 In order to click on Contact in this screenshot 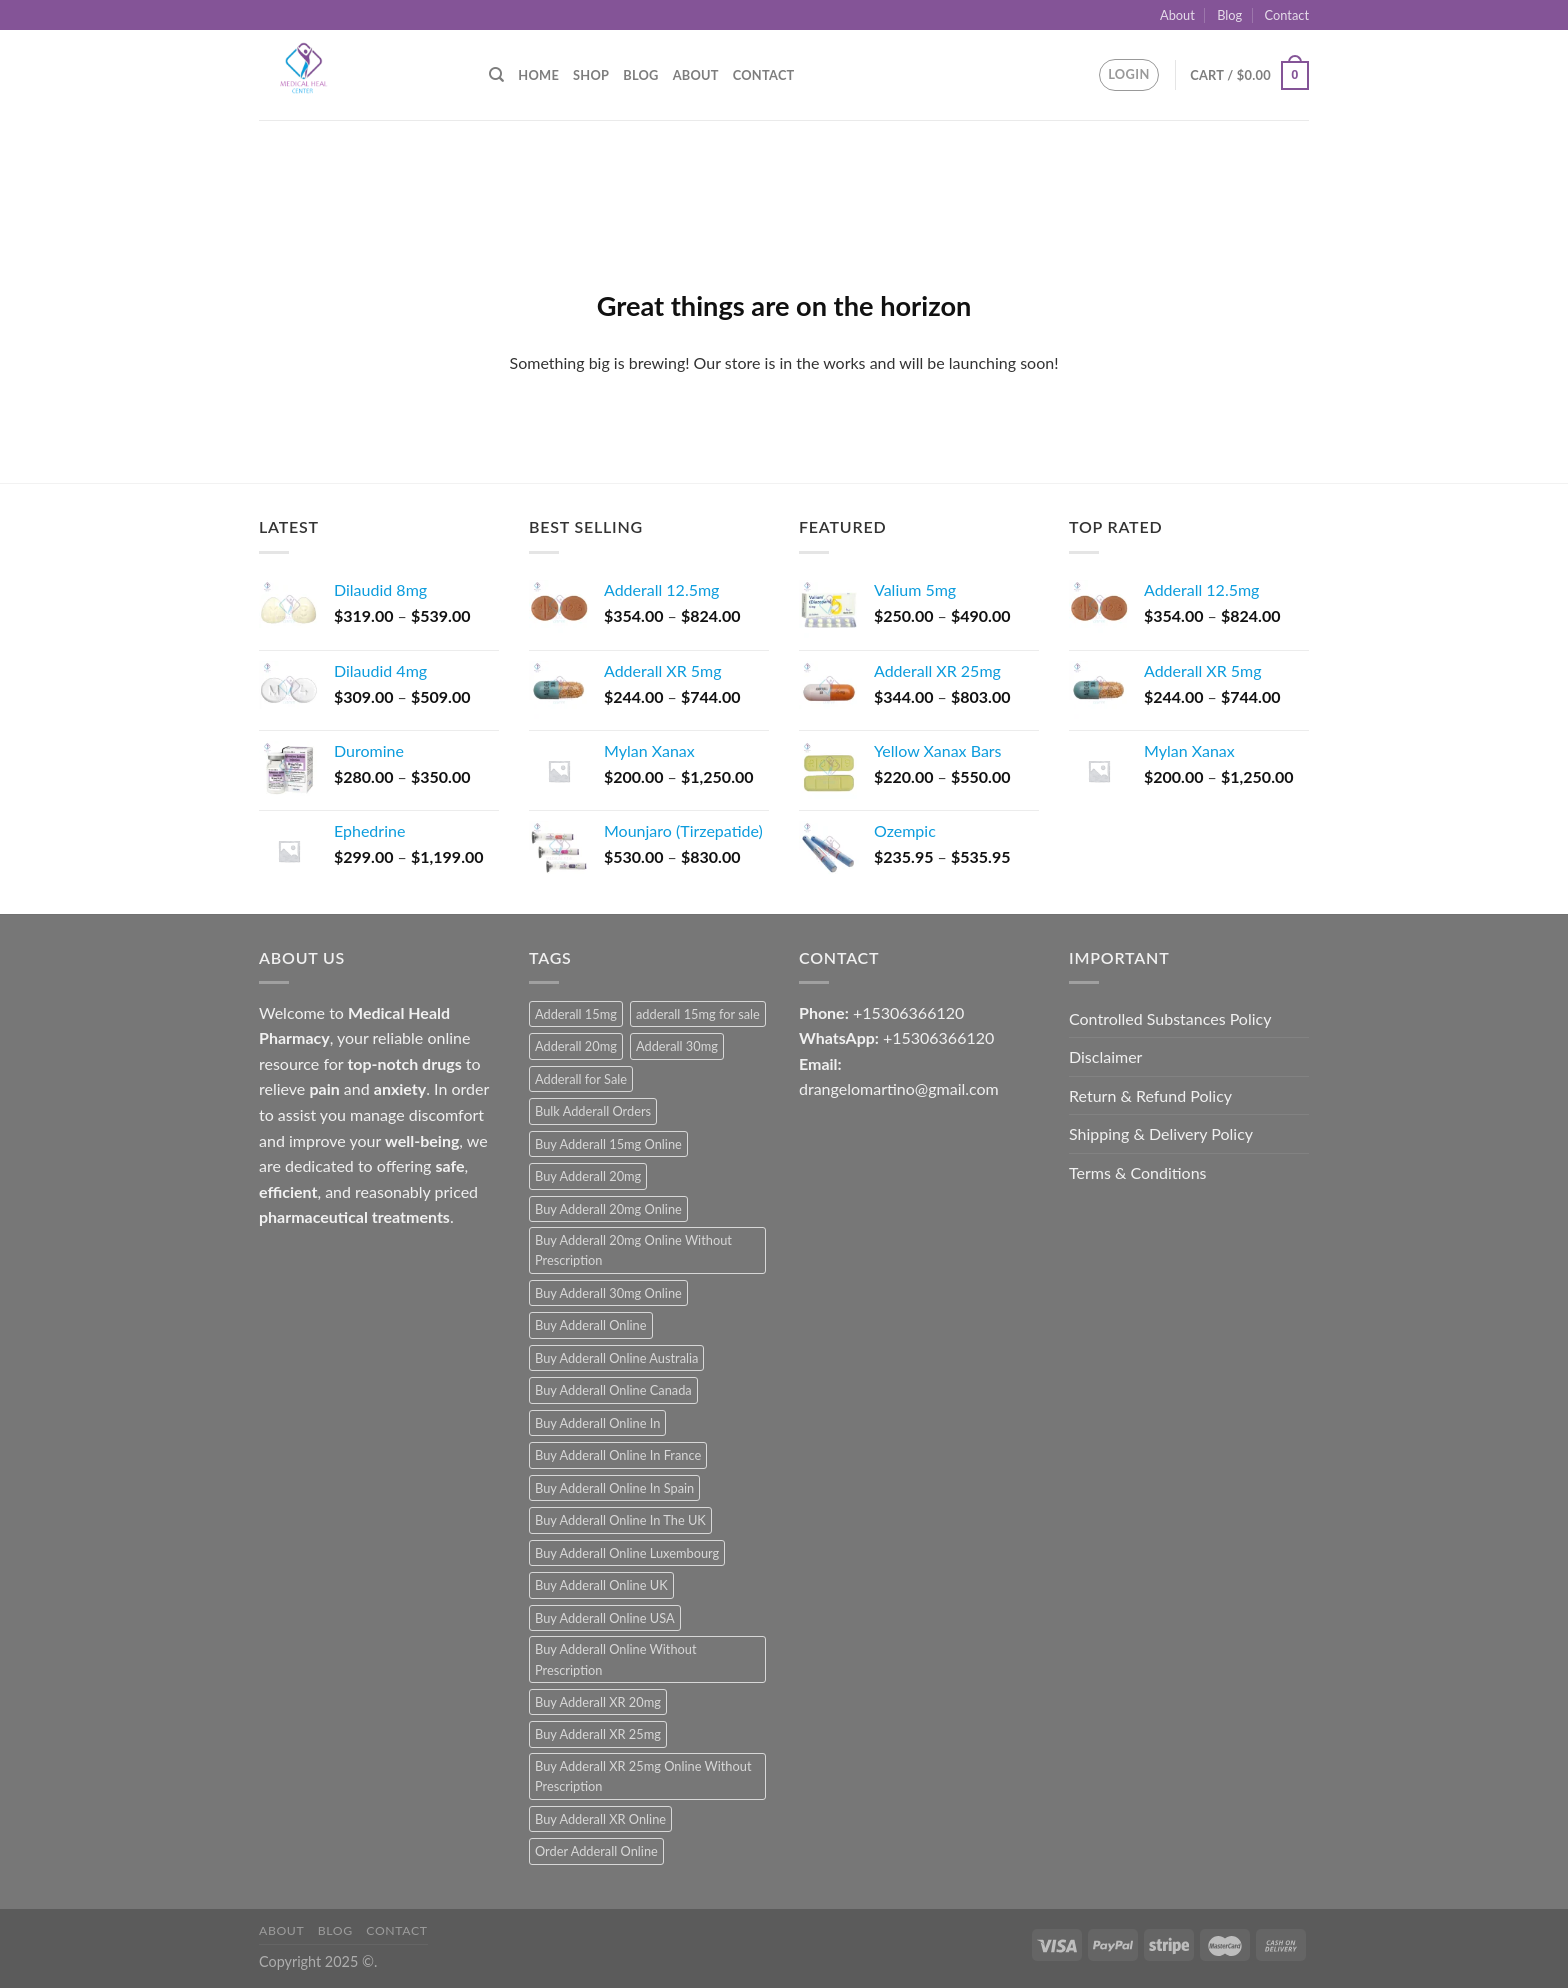, I will do `click(1287, 15)`.